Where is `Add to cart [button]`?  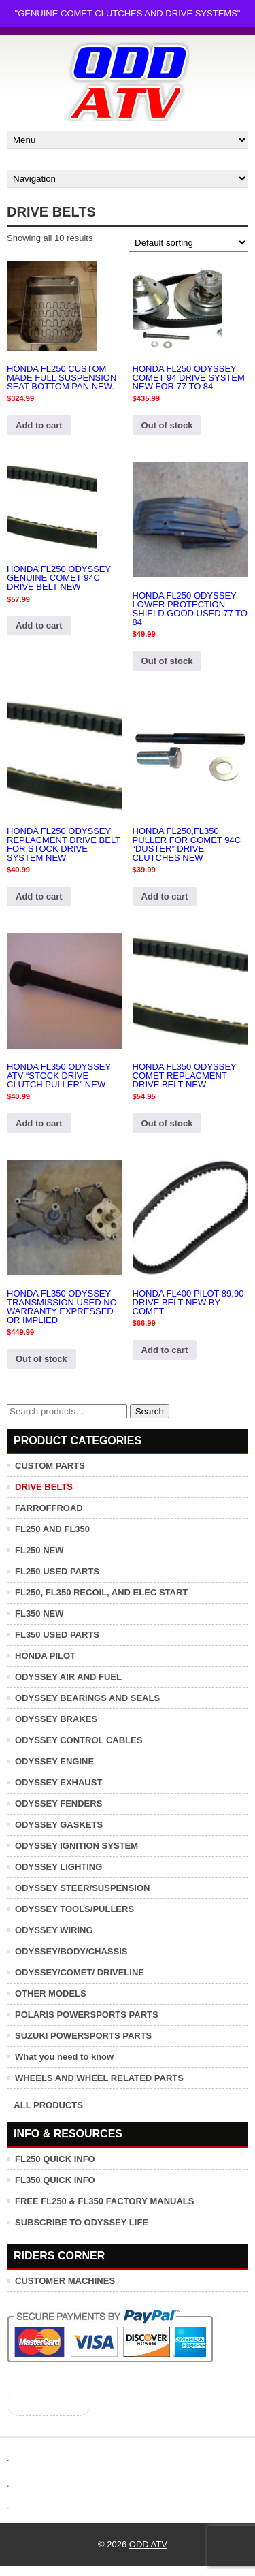 Add to cart [button] is located at coordinates (39, 425).